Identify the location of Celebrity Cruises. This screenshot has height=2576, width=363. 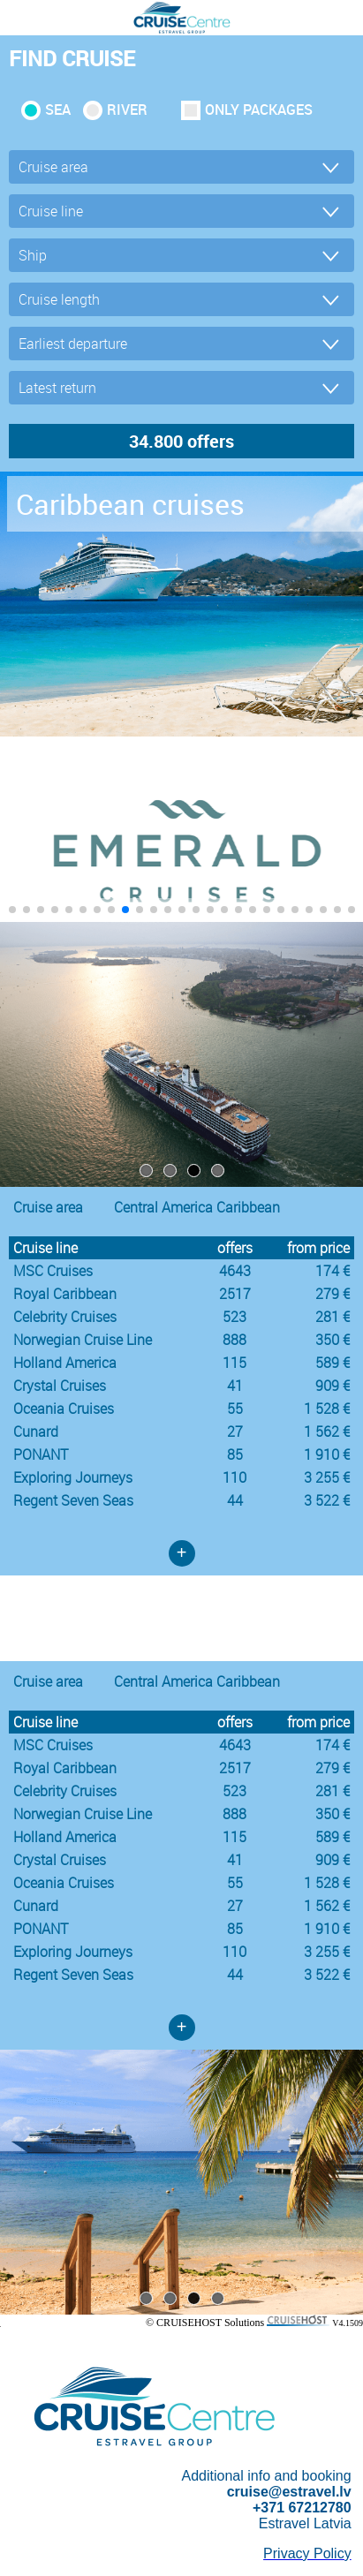
(65, 1316).